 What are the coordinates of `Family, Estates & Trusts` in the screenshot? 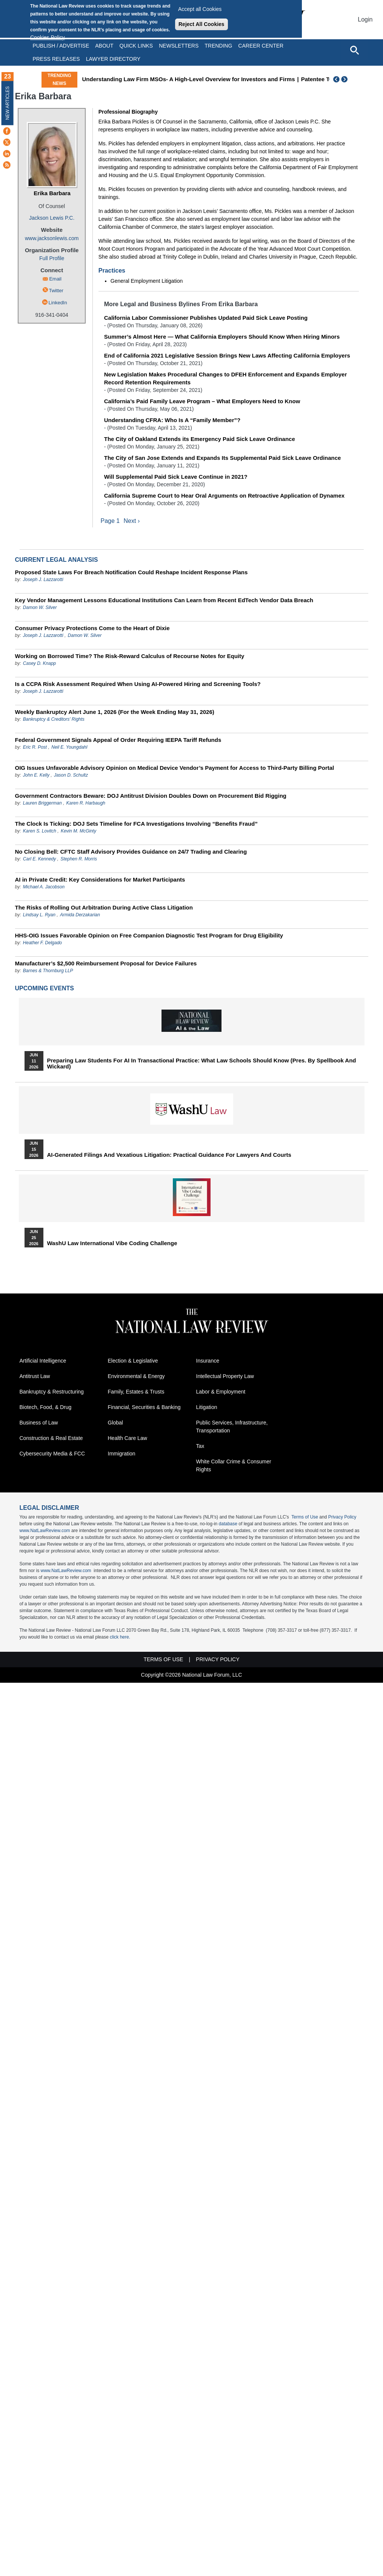 It's located at (136, 1392).